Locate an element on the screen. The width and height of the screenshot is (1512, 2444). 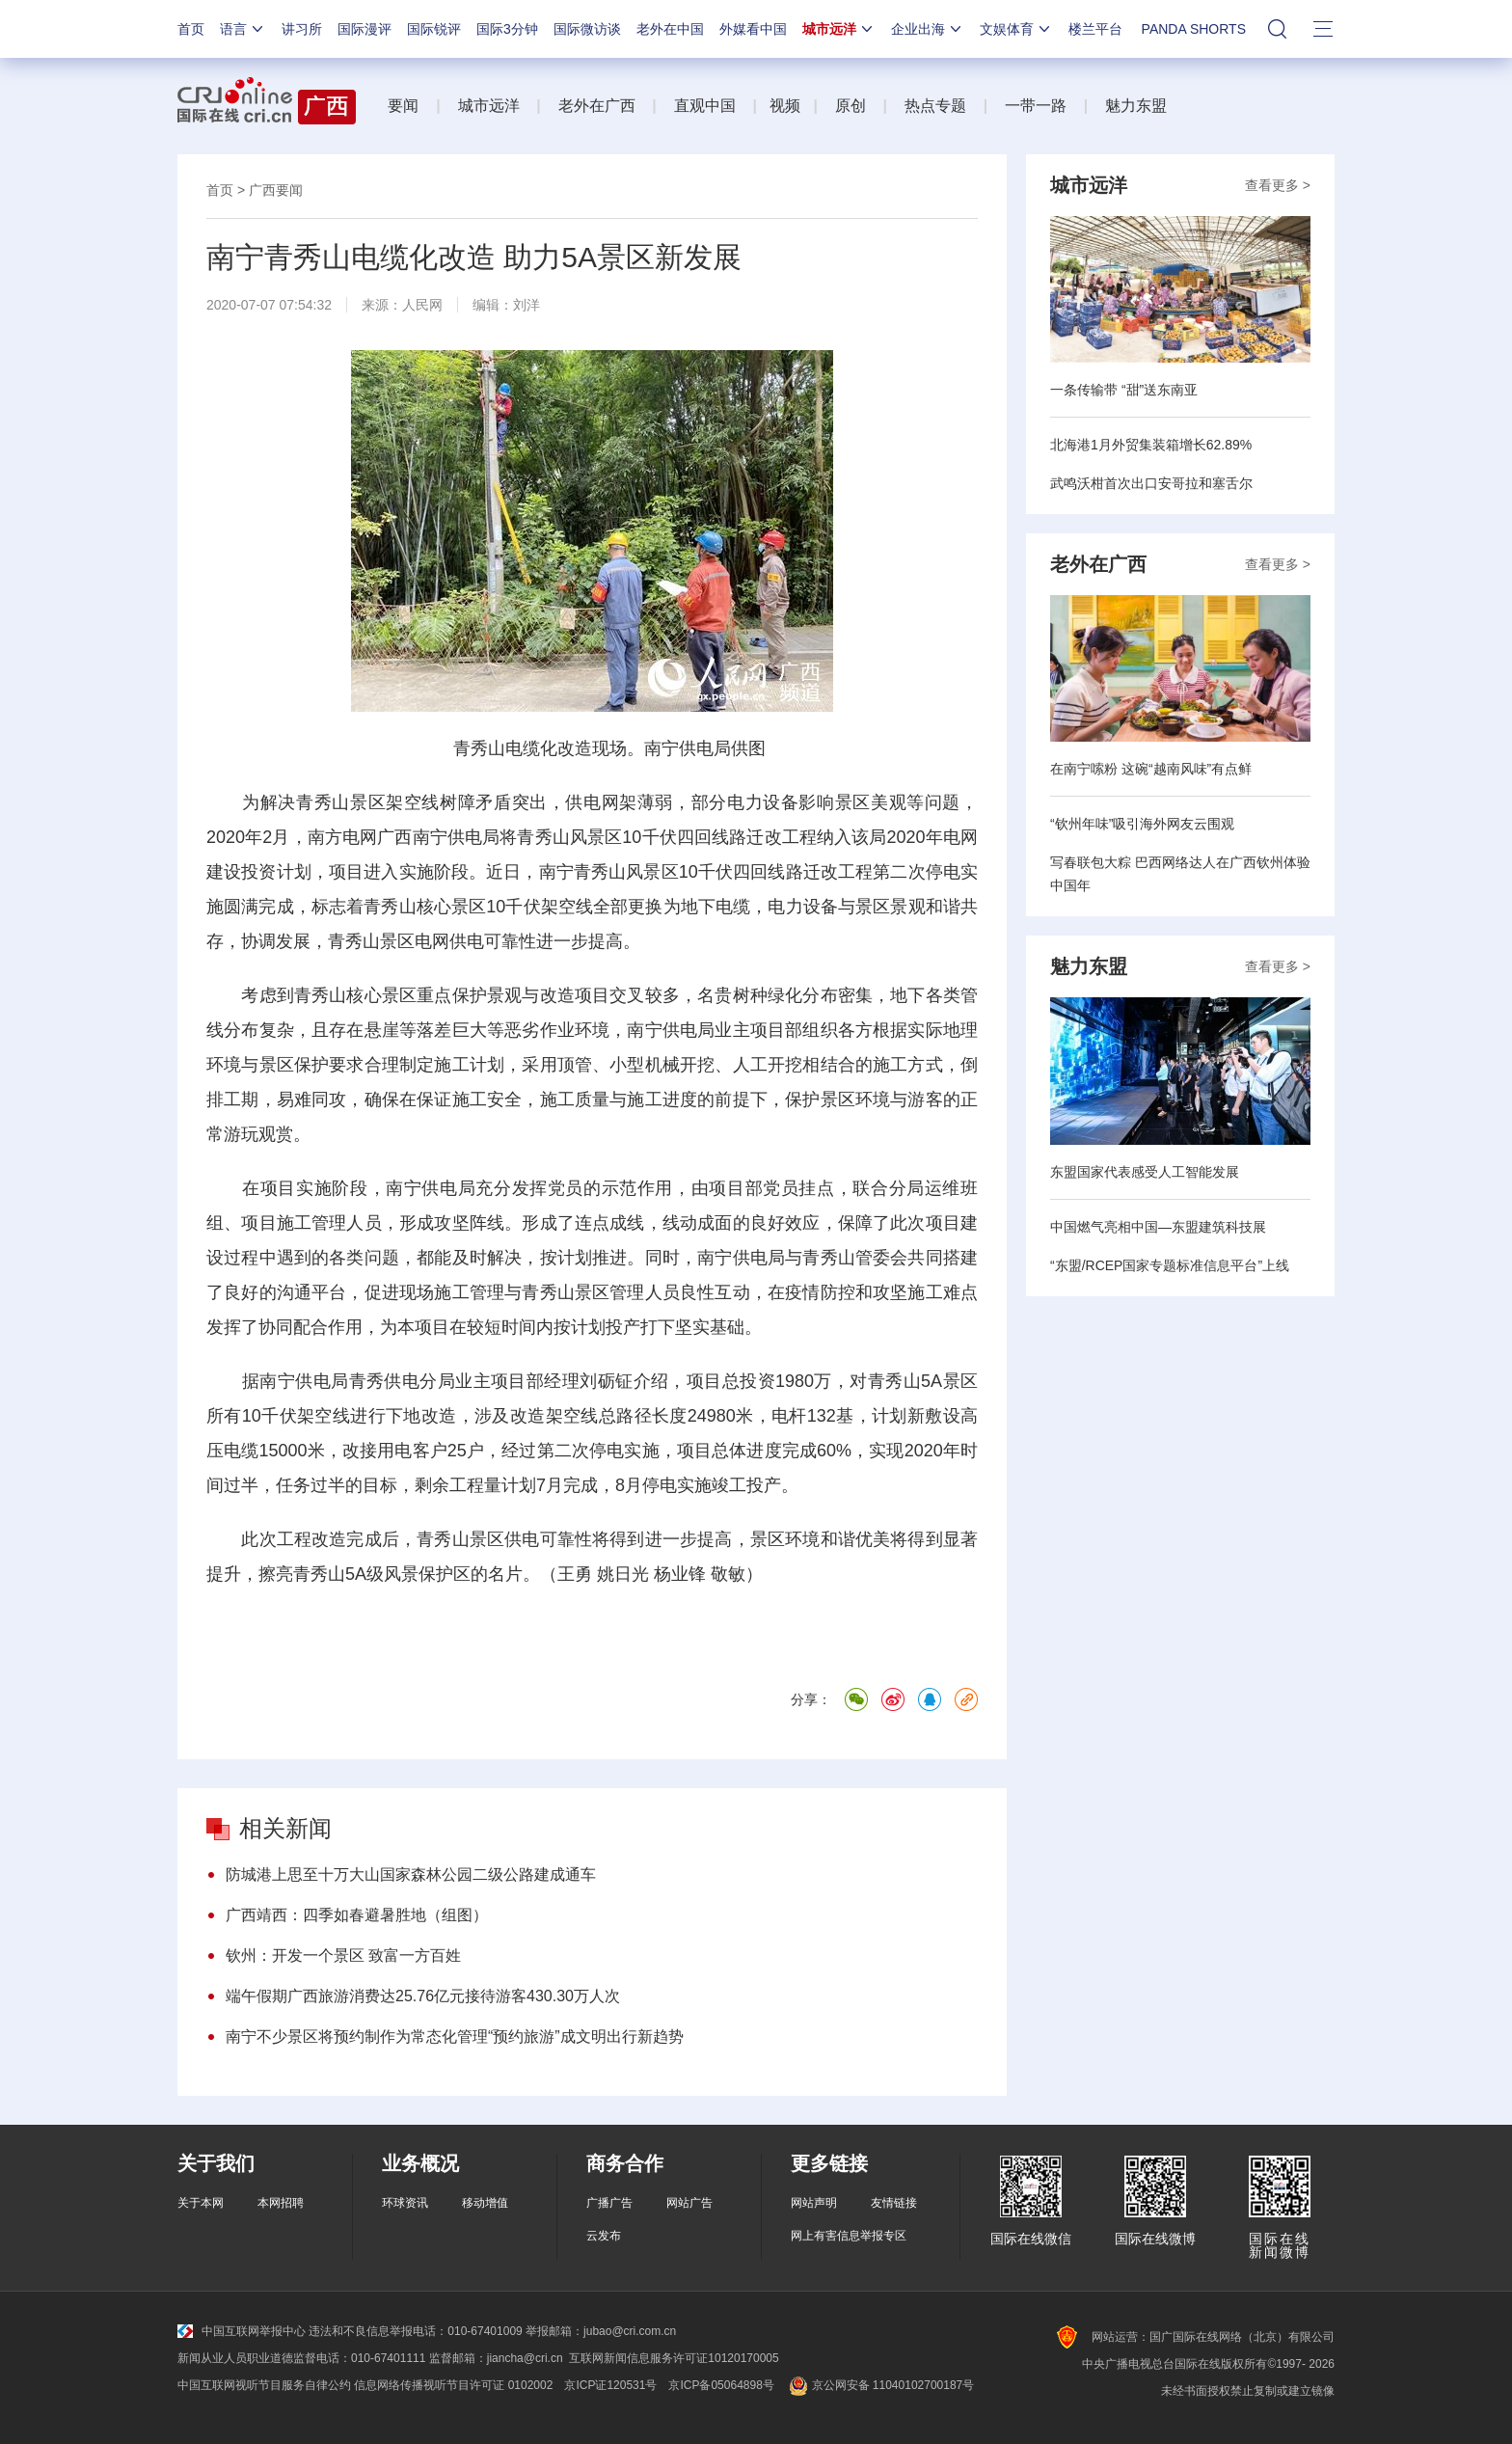
老外在中国 is located at coordinates (670, 29).